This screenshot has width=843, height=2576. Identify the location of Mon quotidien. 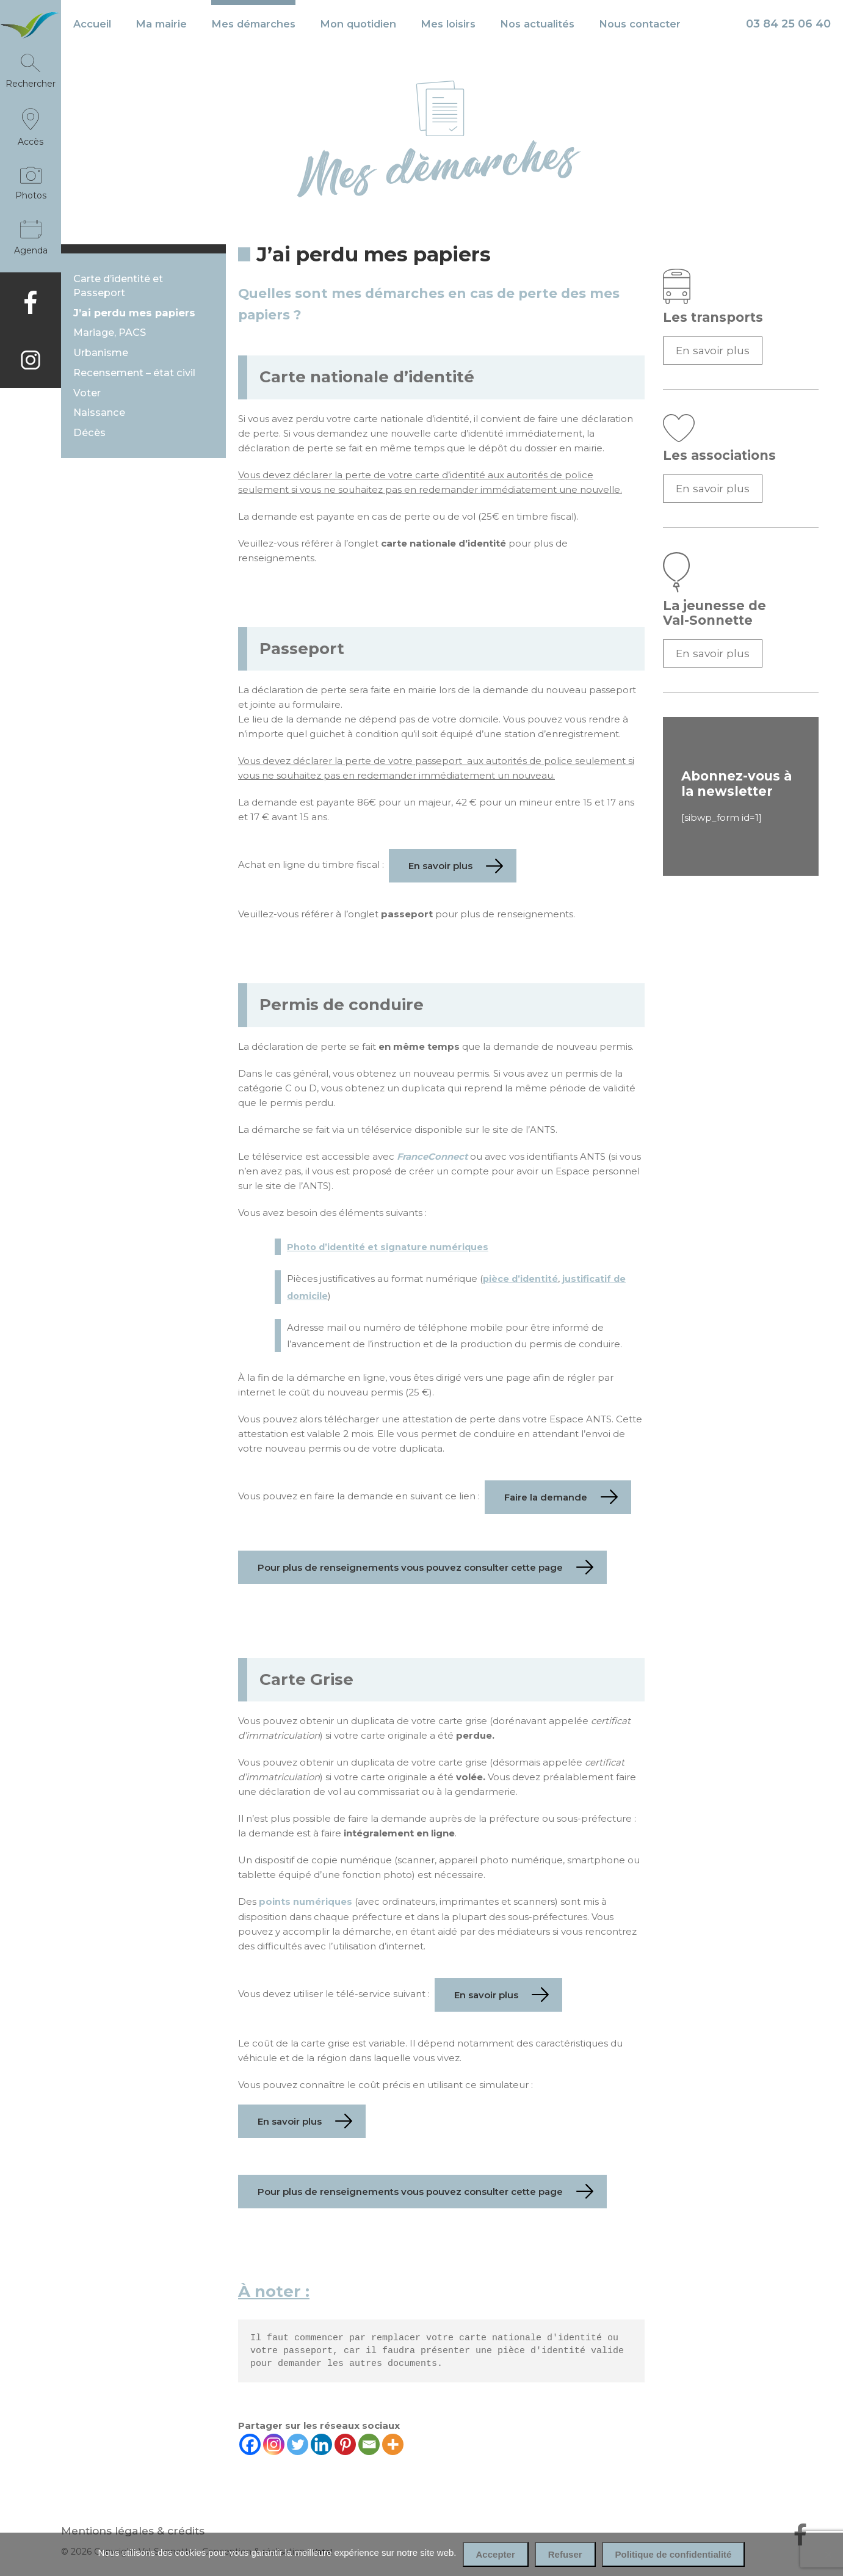
(358, 24).